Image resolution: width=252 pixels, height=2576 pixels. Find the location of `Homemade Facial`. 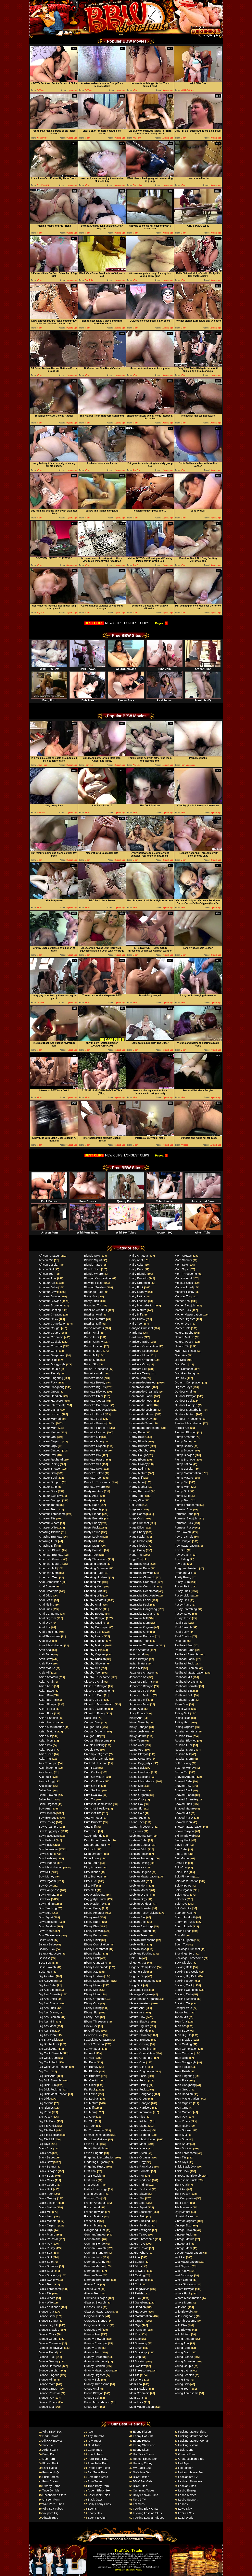

Homemade Facial is located at coordinates (141, 1396).